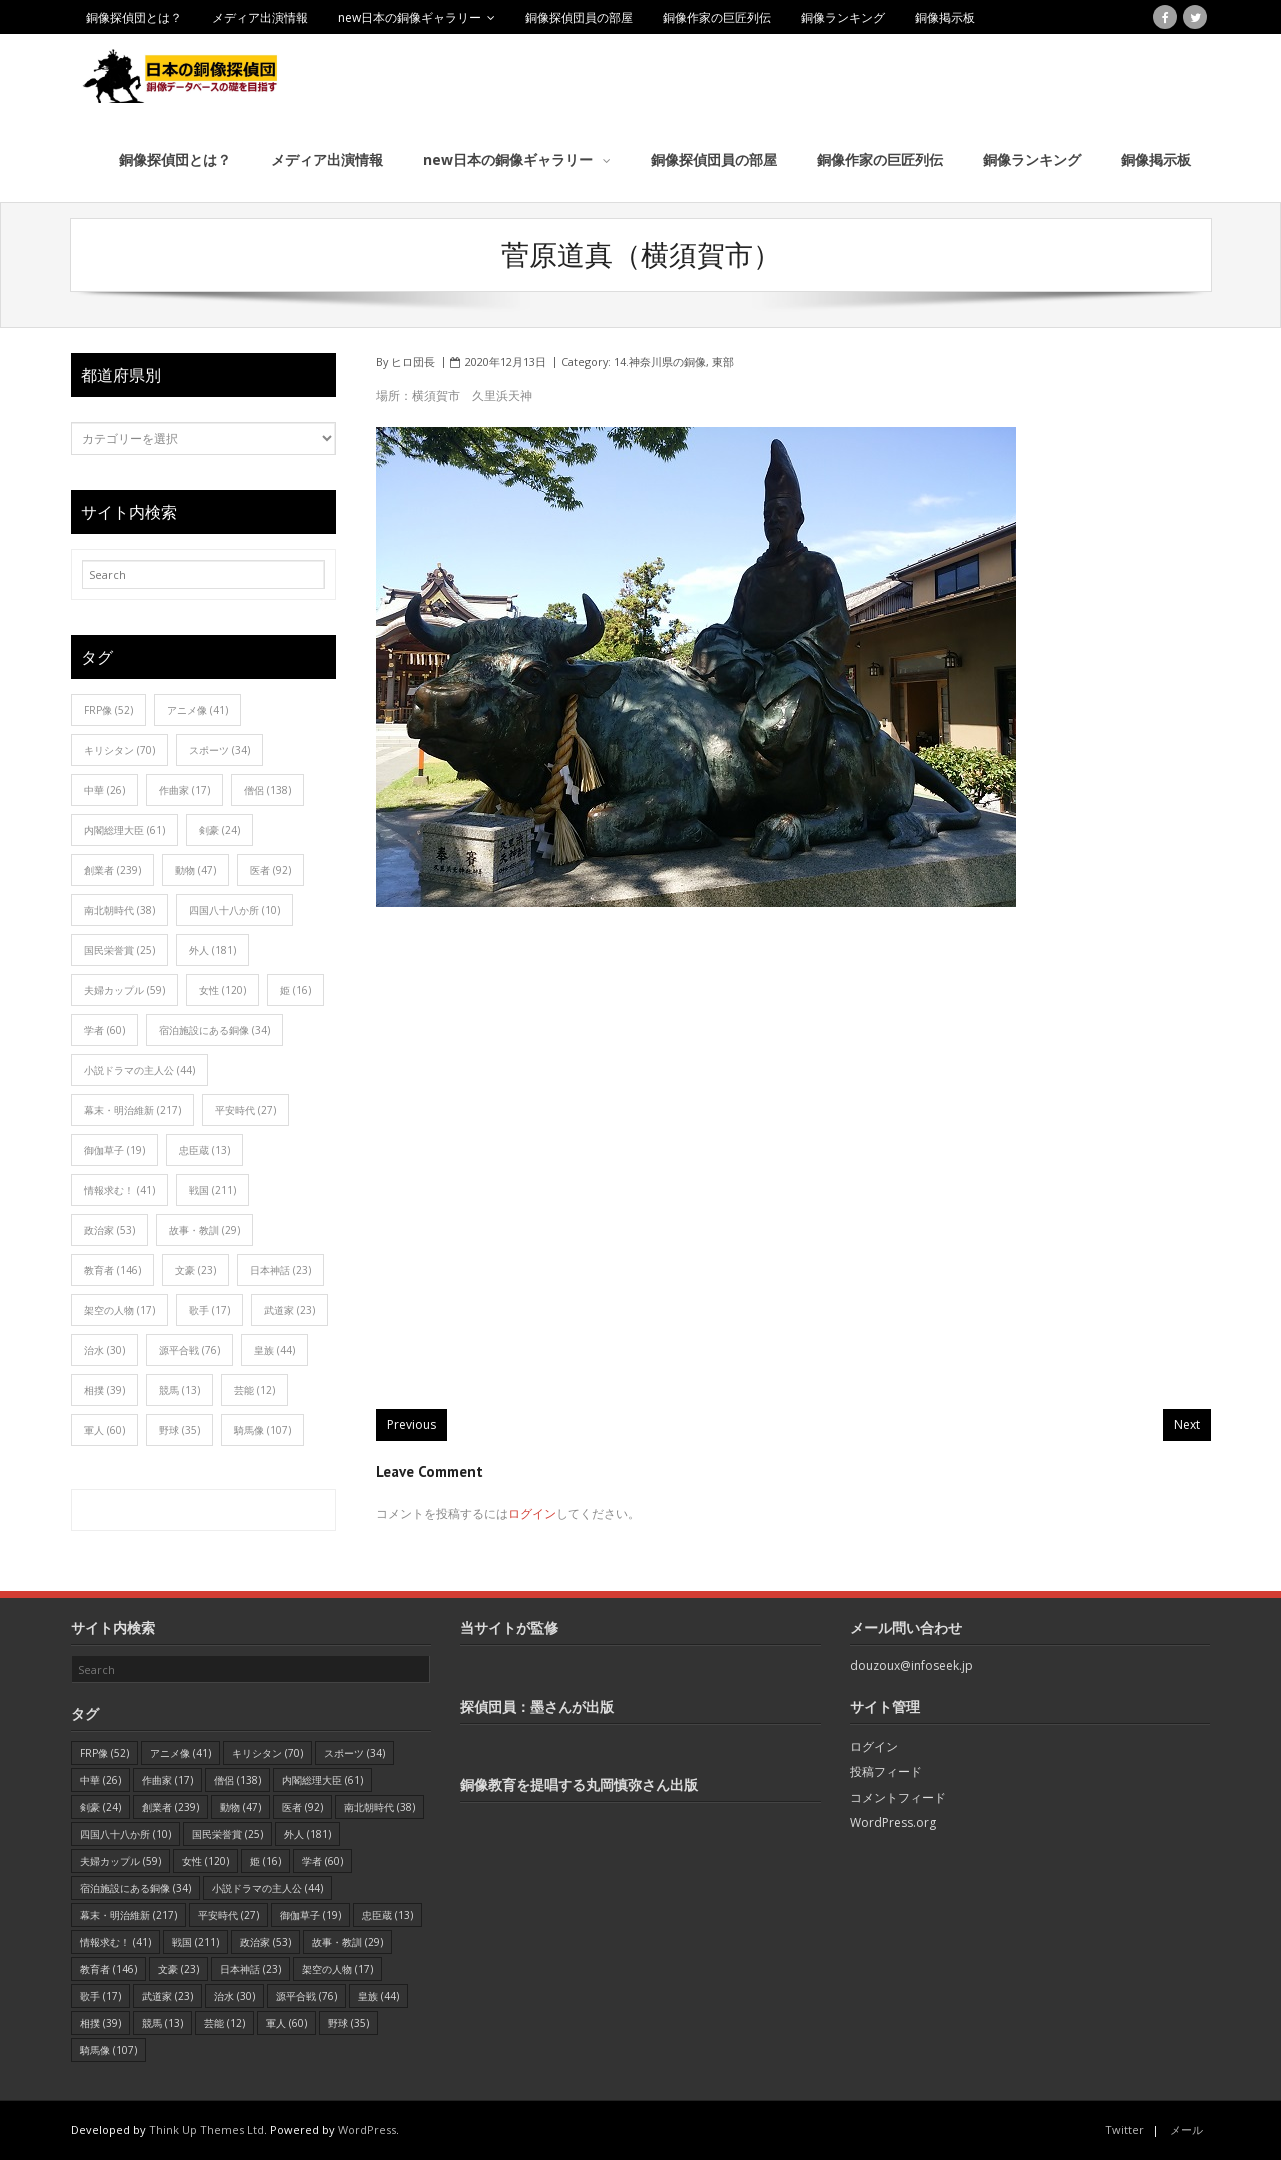  Describe the element at coordinates (660, 361) in the screenshot. I see `14.神奈川県の銅像` at that location.